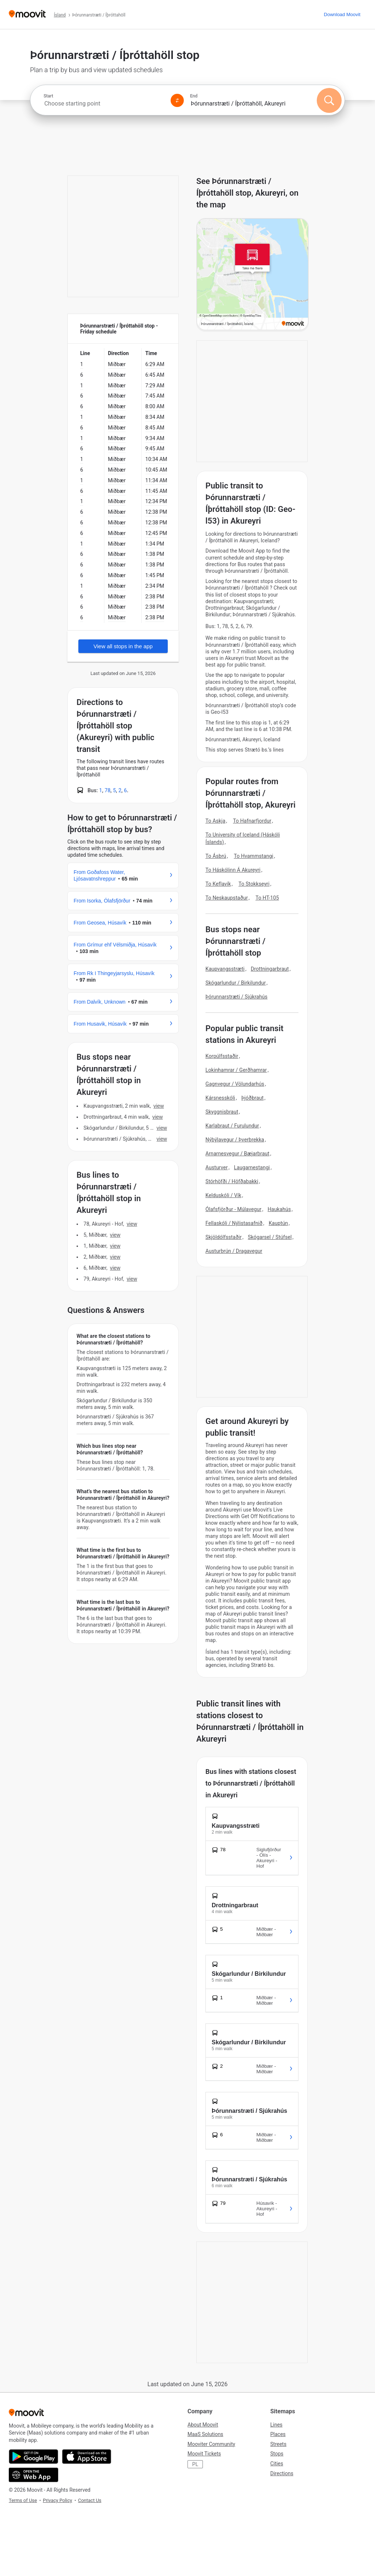 The width and height of the screenshot is (375, 2576). I want to click on Privacy Policy, so click(57, 2500).